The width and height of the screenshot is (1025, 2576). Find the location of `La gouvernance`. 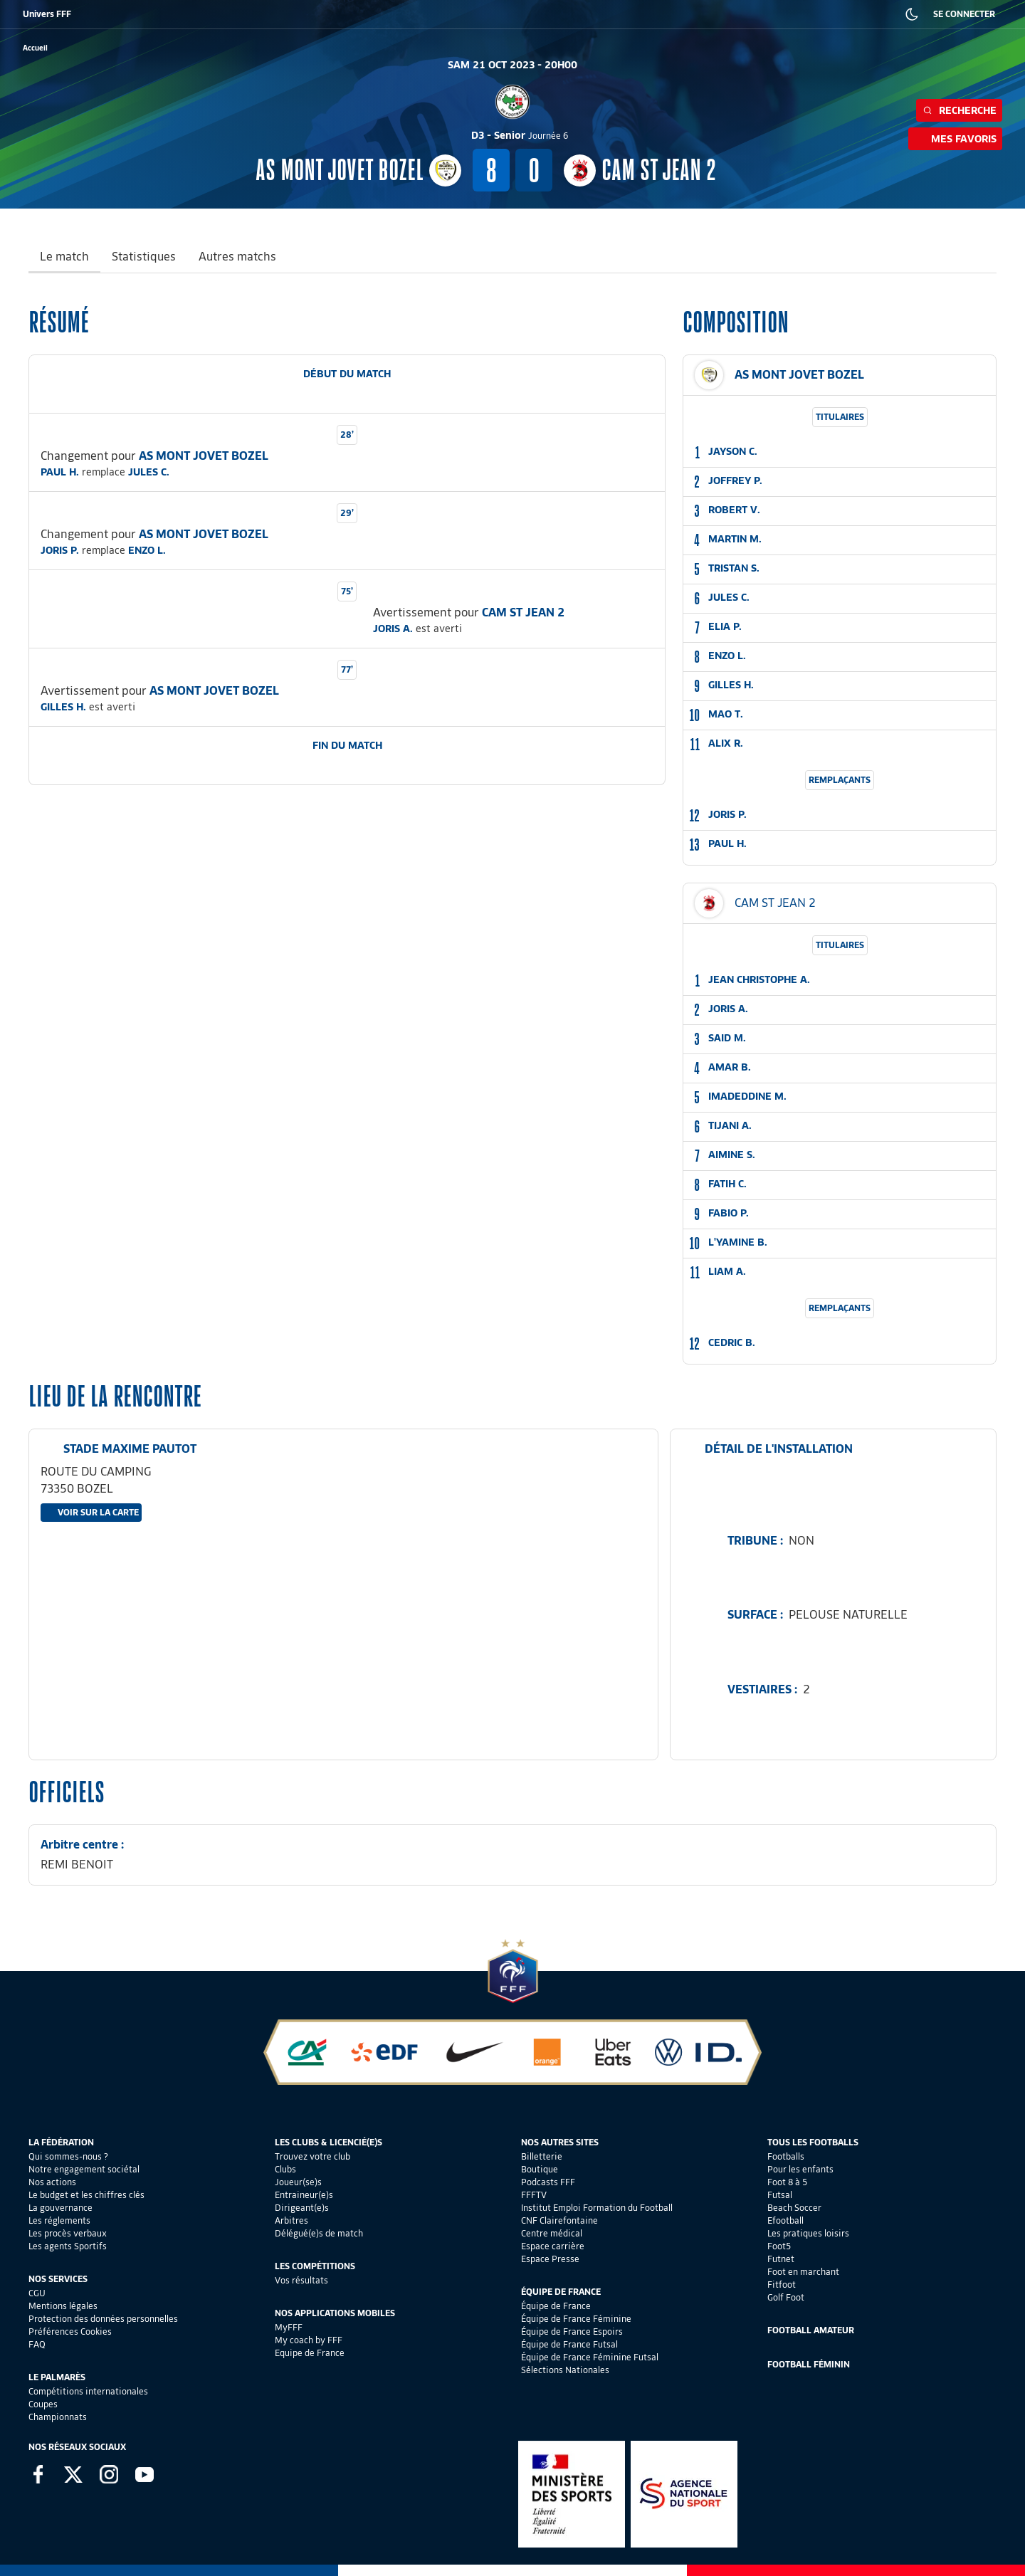

La gouvernance is located at coordinates (60, 2207).